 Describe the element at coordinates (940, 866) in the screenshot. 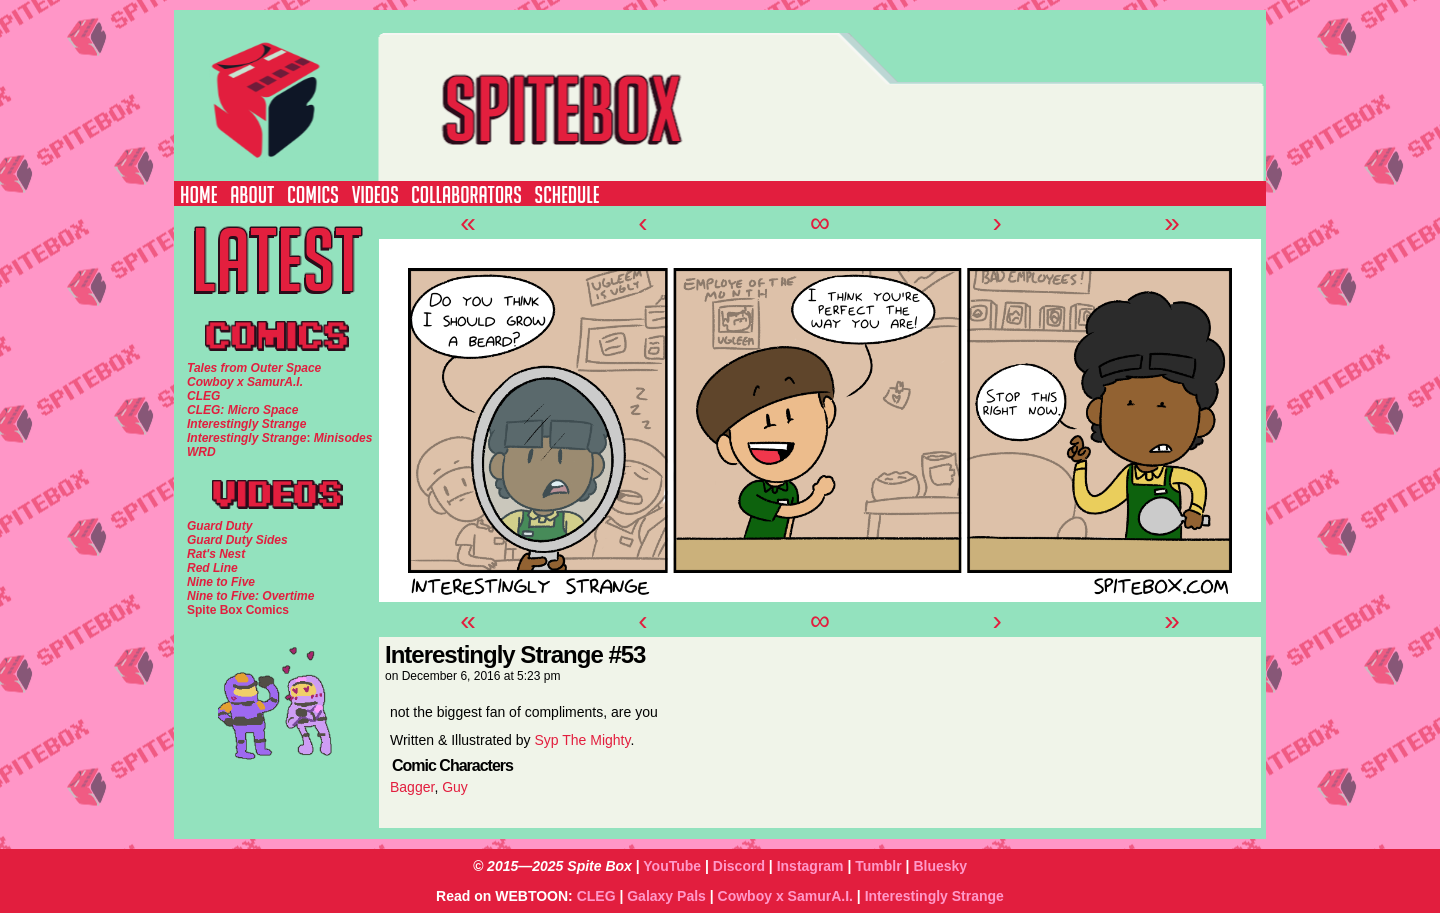

I see `Bluesky` at that location.